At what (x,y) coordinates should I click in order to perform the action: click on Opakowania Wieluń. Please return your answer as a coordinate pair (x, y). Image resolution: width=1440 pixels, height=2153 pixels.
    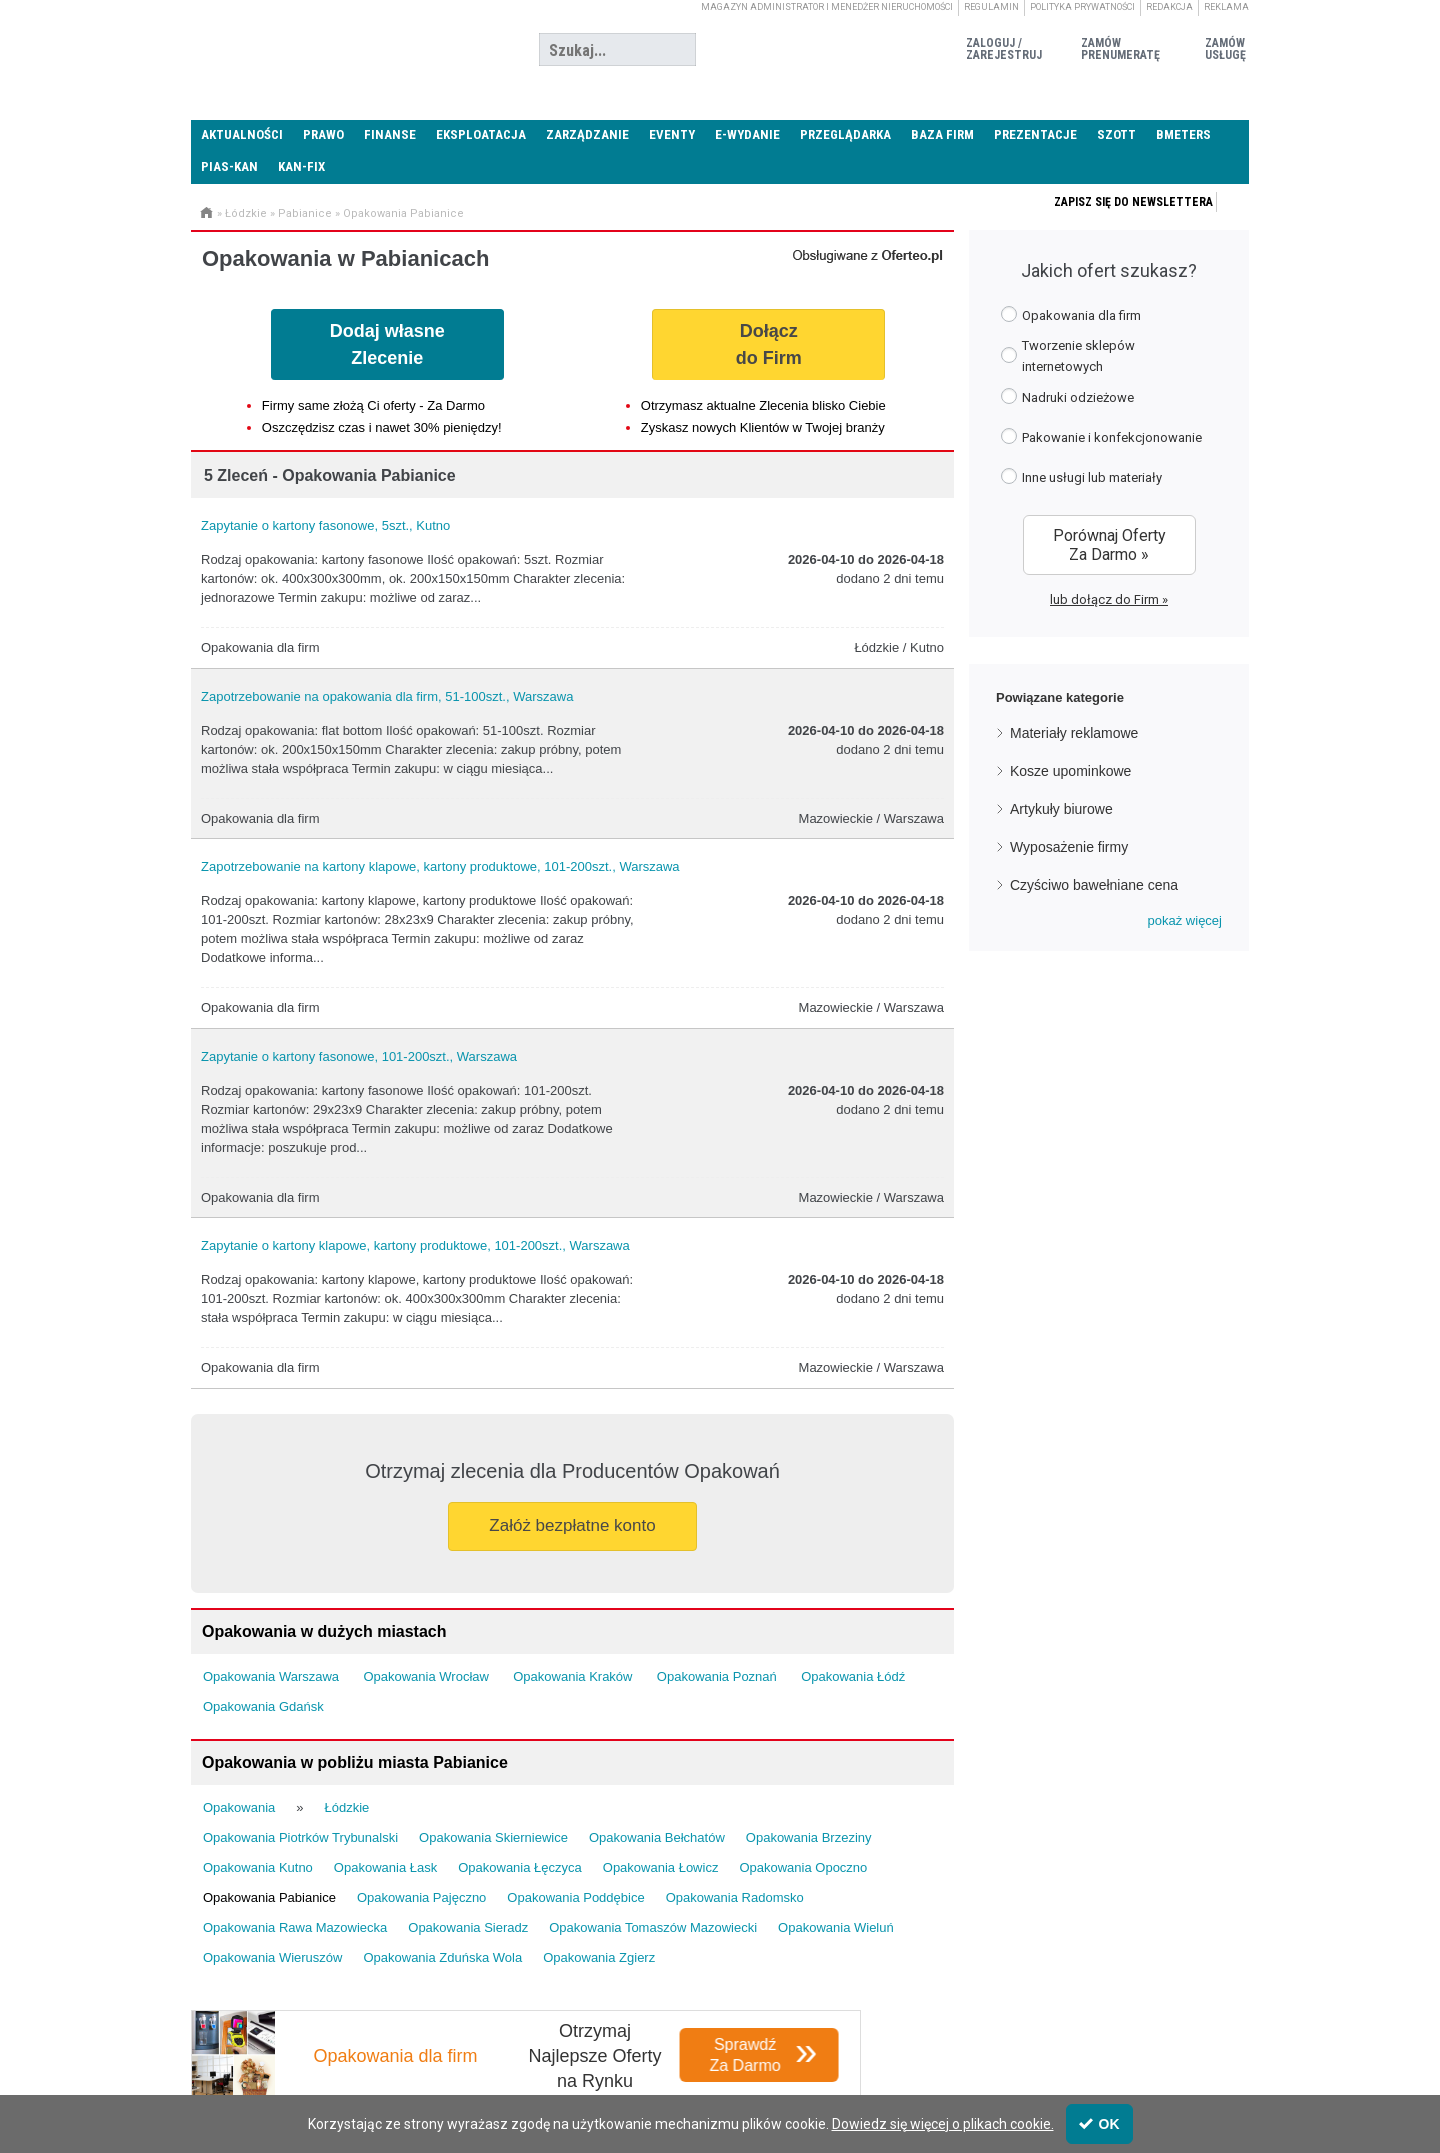
    Looking at the image, I should click on (836, 1927).